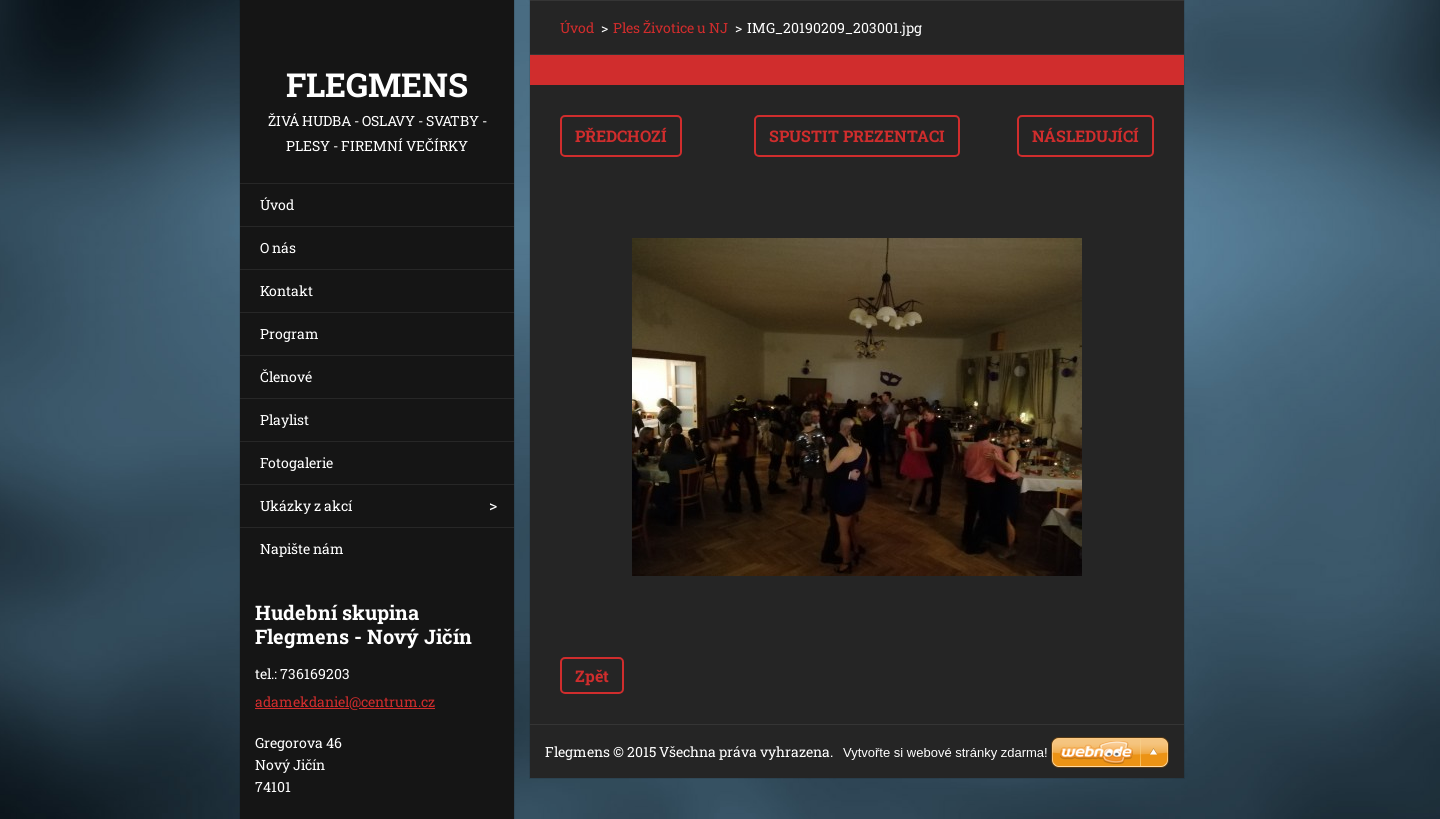  I want to click on Napište nám, so click(302, 548).